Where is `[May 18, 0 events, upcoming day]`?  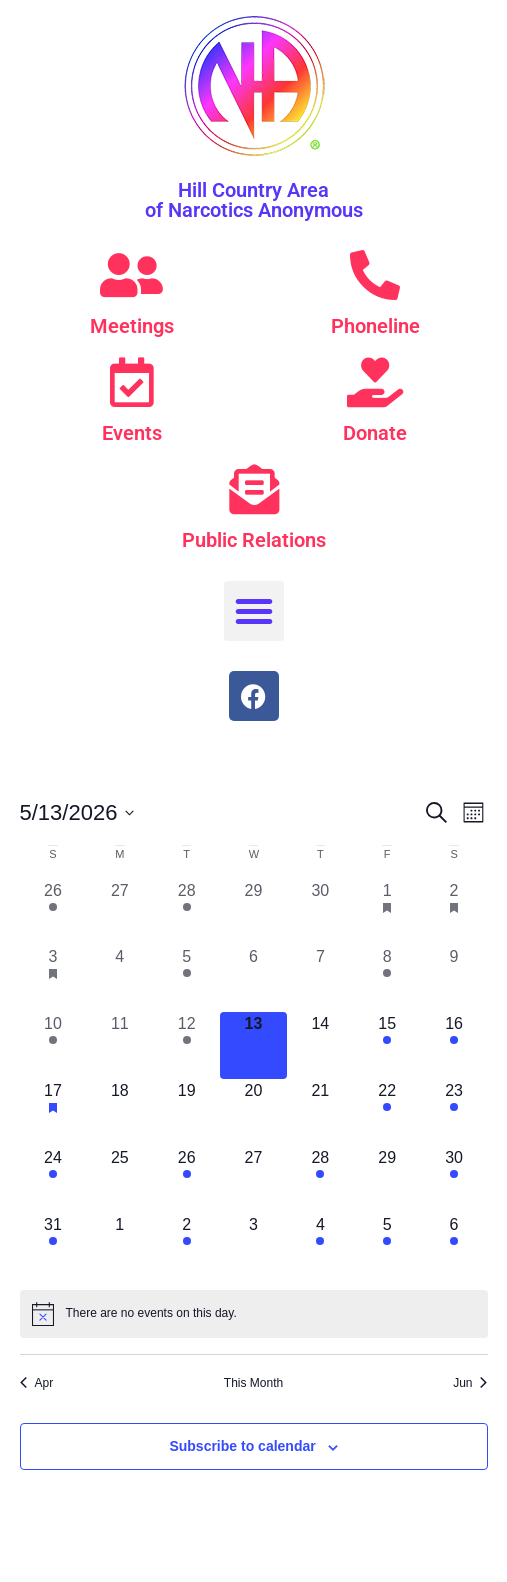 [May 18, 0 events, upcoming day] is located at coordinates (119, 1112).